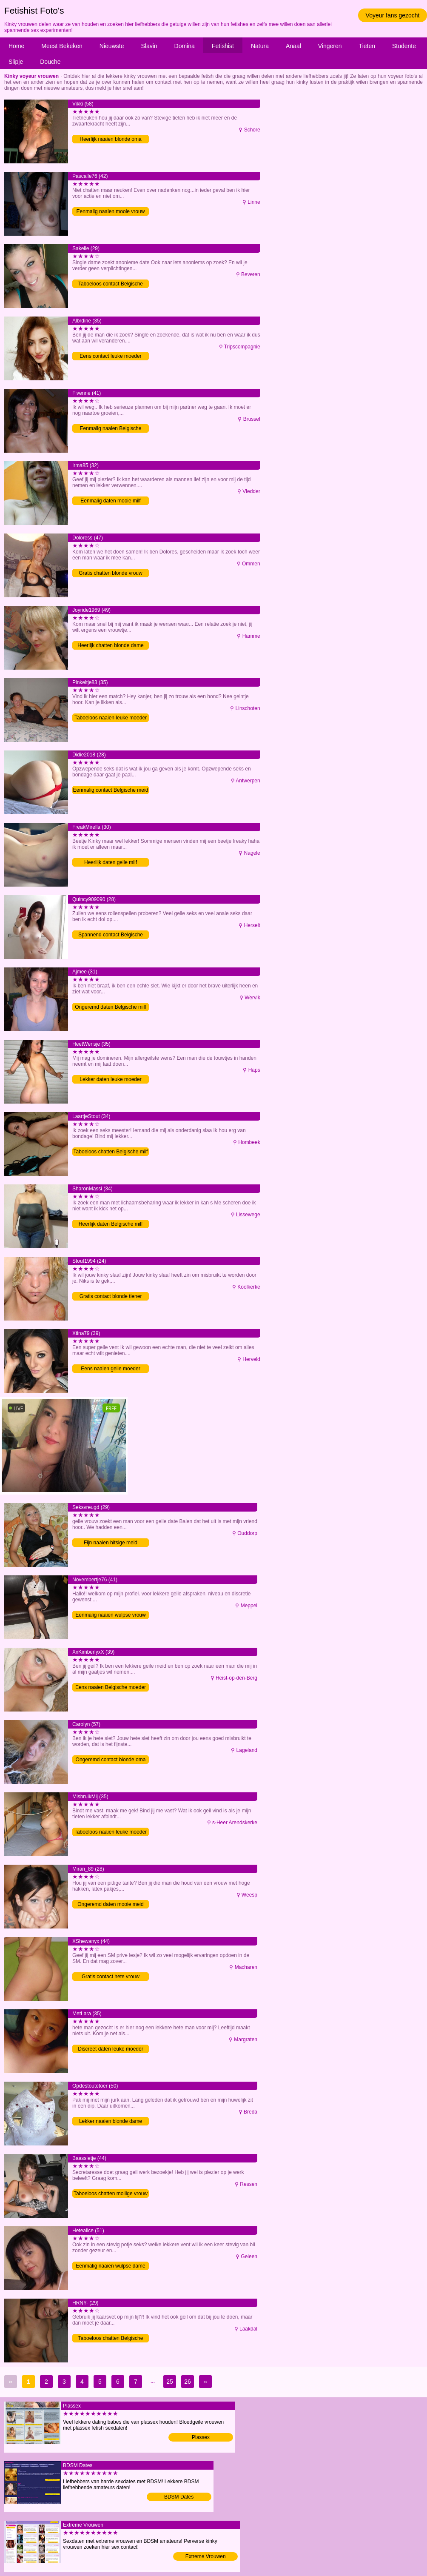 Image resolution: width=427 pixels, height=2576 pixels. I want to click on Eenmalig naaien wulpse vrouw, so click(110, 1615).